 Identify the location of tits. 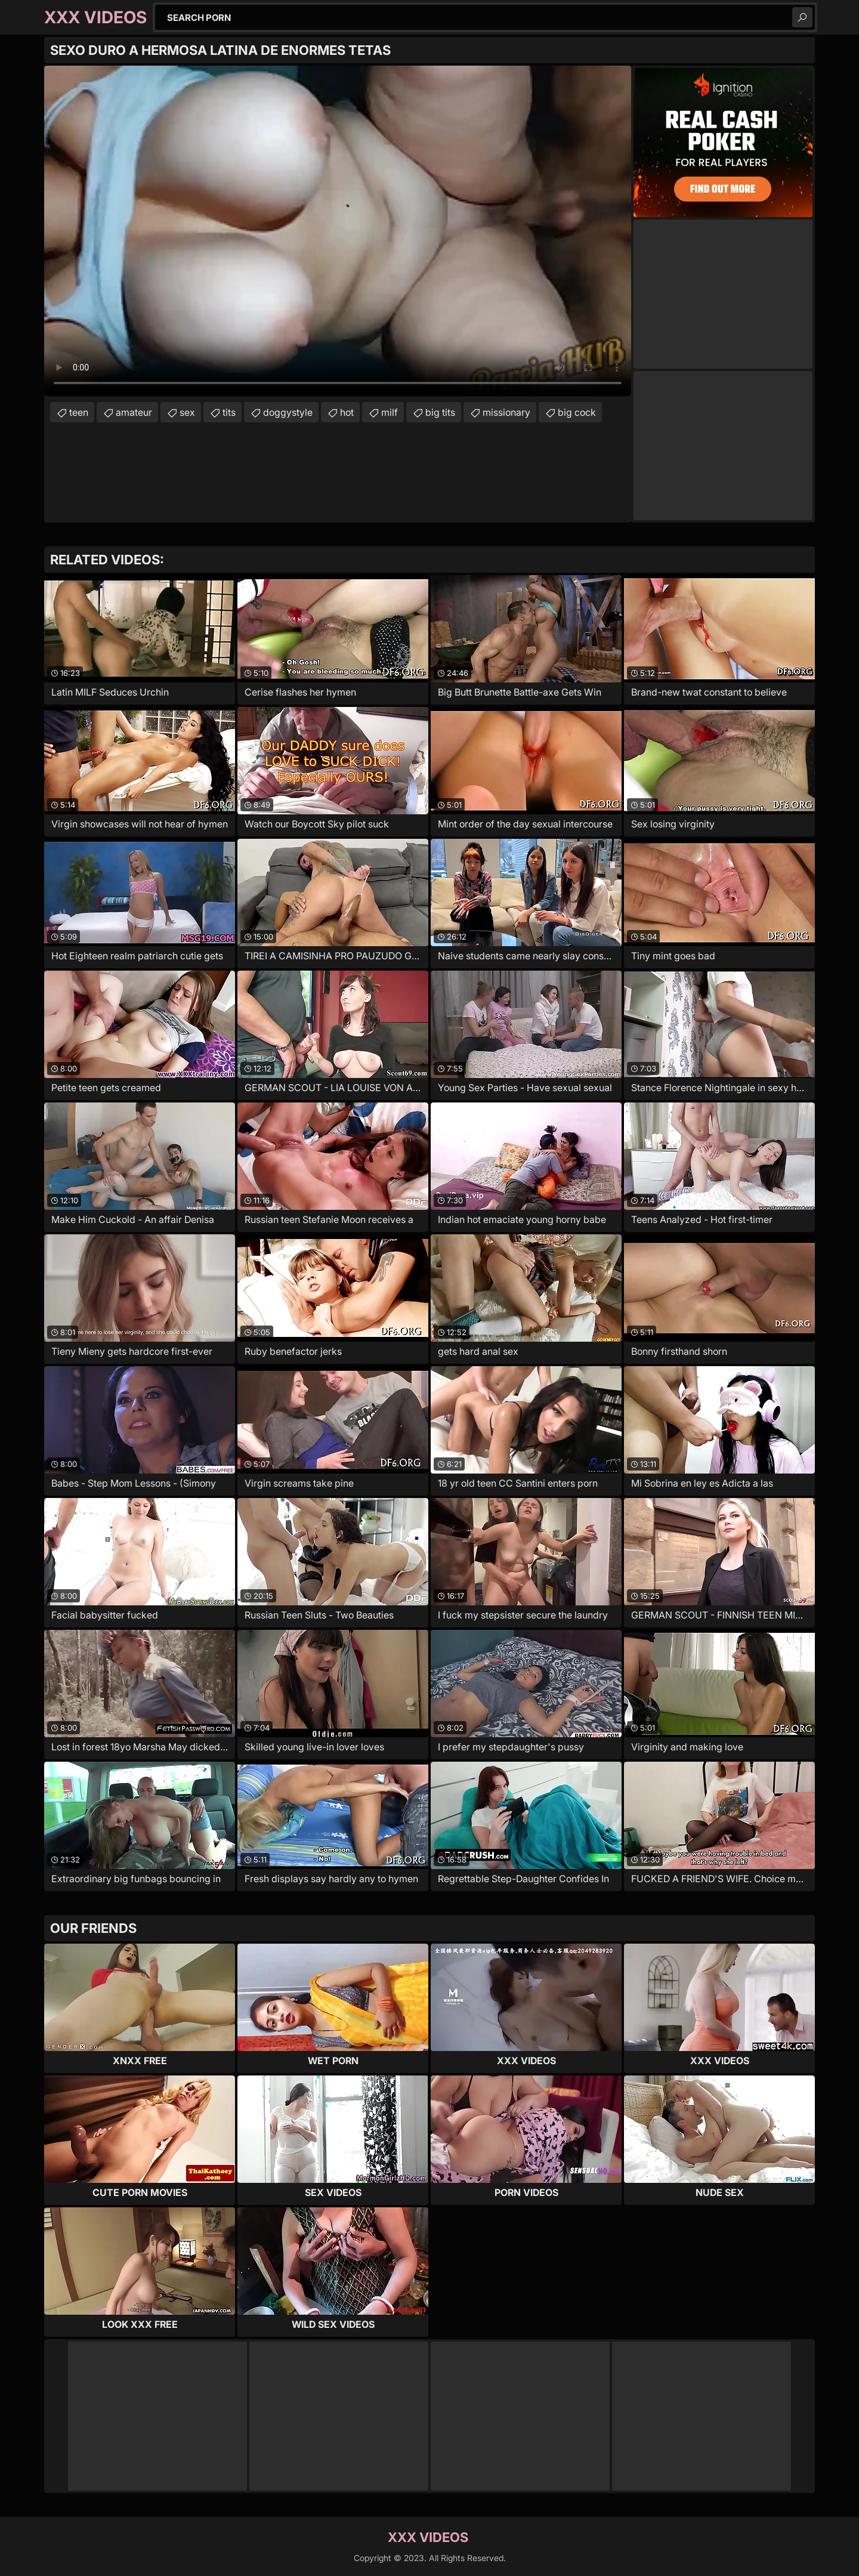
(229, 412).